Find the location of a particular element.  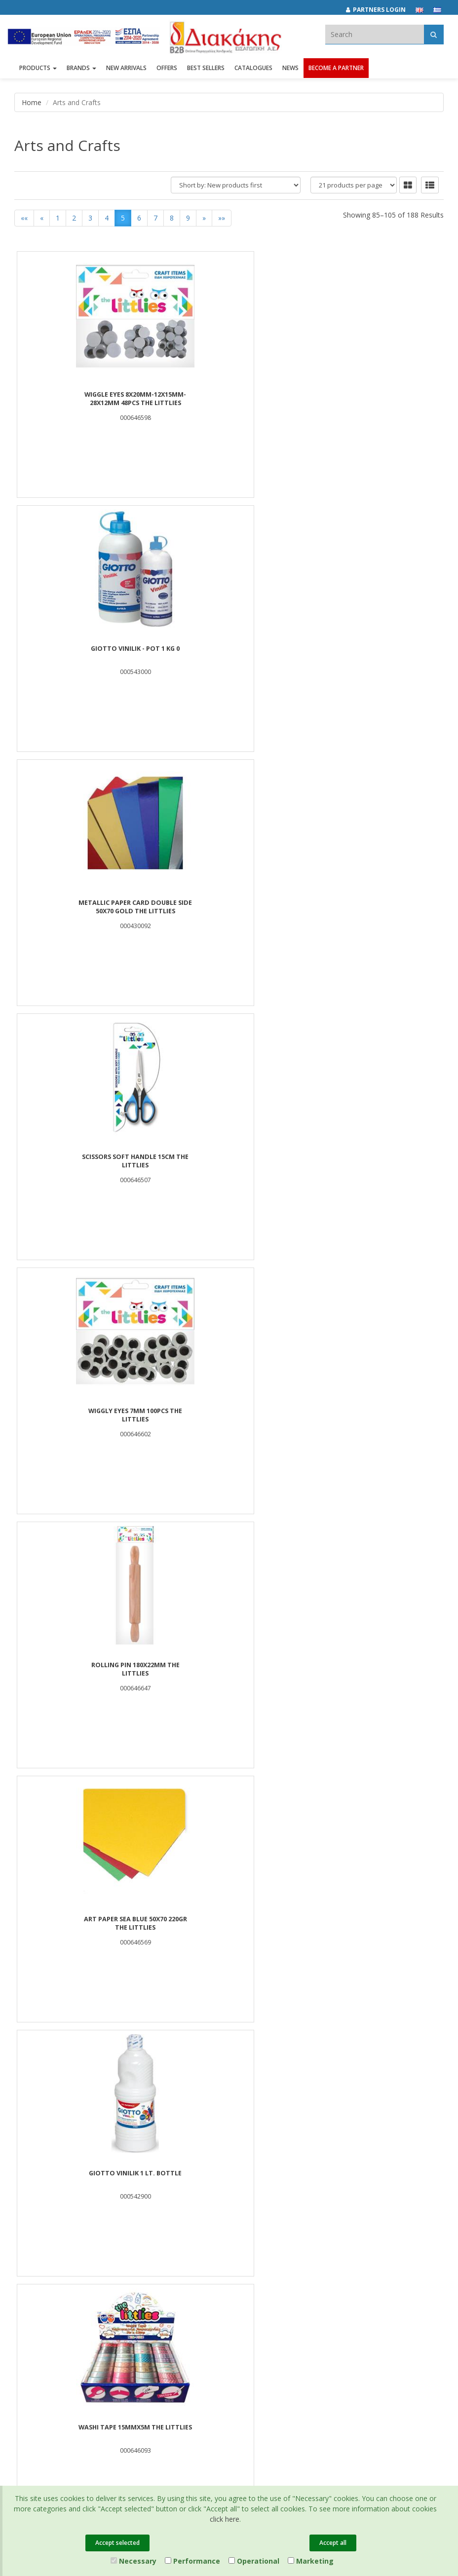

[textbox] is located at coordinates (374, 34).